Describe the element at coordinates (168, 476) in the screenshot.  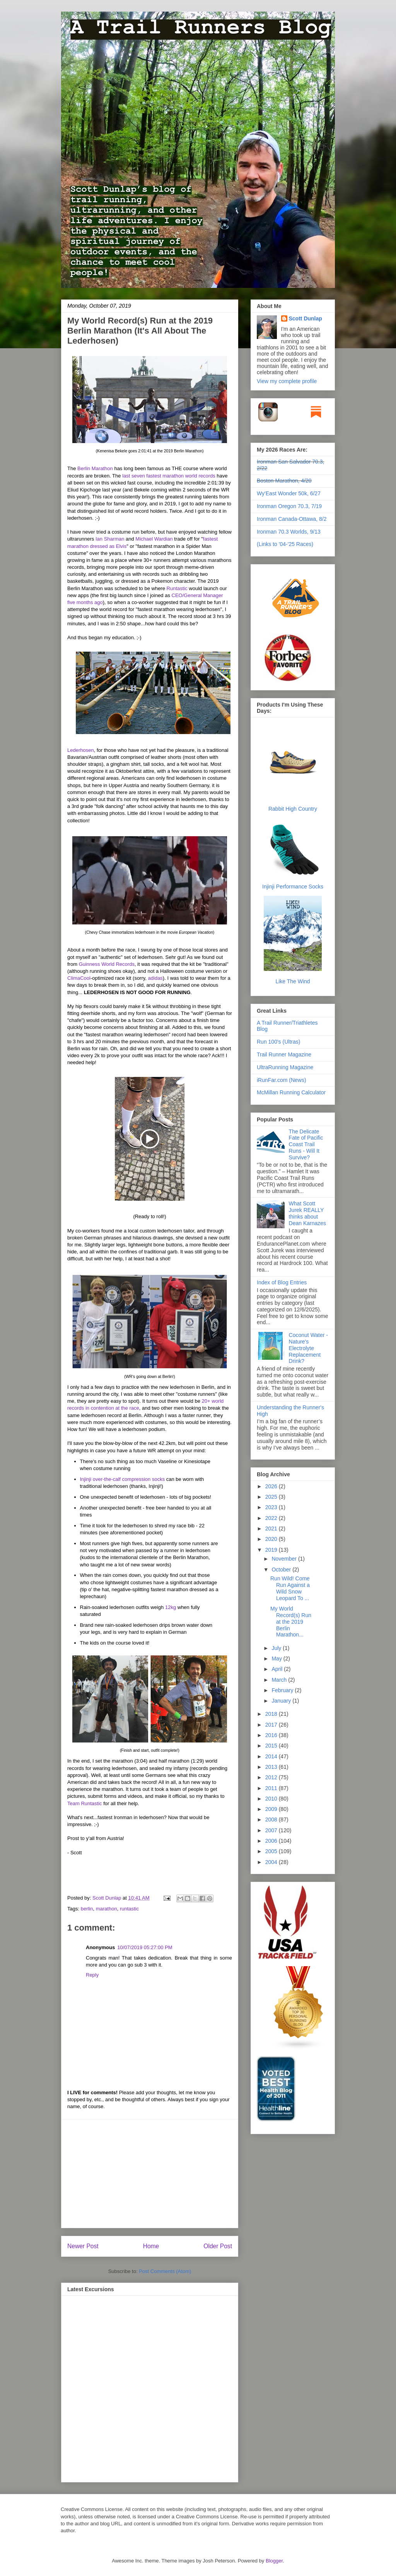
I see `last seven fastest marathon world records` at that location.